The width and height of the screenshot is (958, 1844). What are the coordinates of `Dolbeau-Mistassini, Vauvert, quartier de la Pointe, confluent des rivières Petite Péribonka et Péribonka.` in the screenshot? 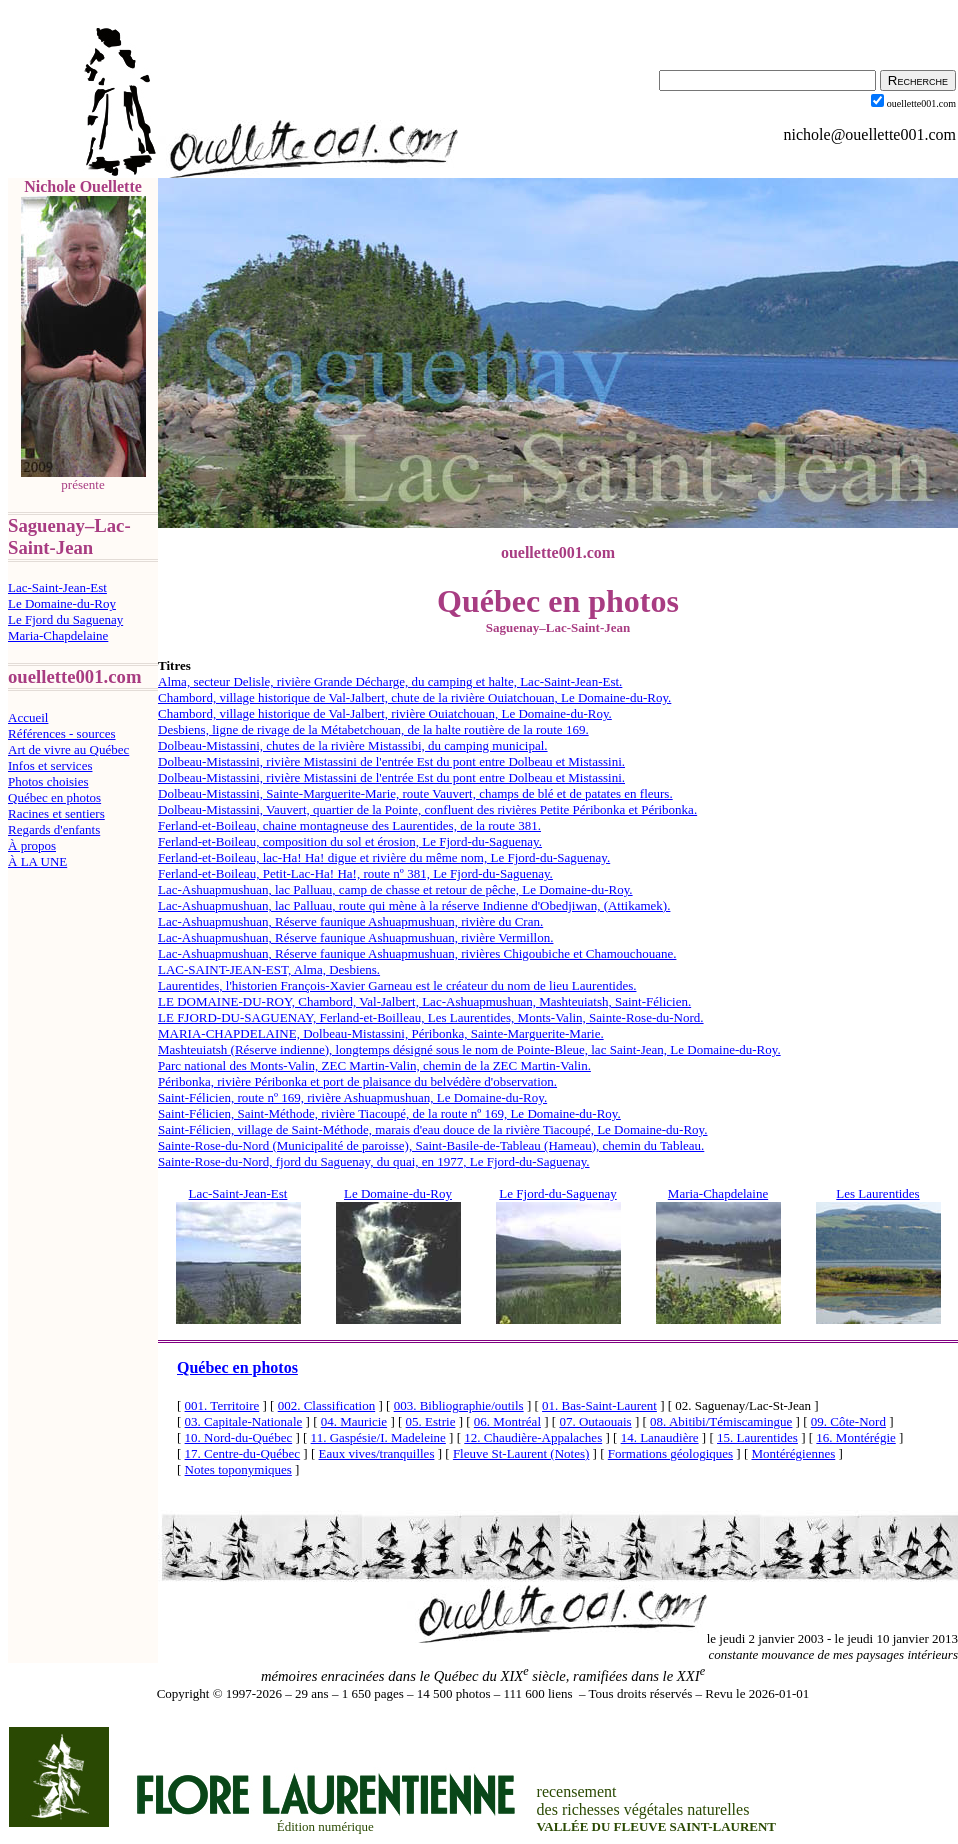 It's located at (427, 809).